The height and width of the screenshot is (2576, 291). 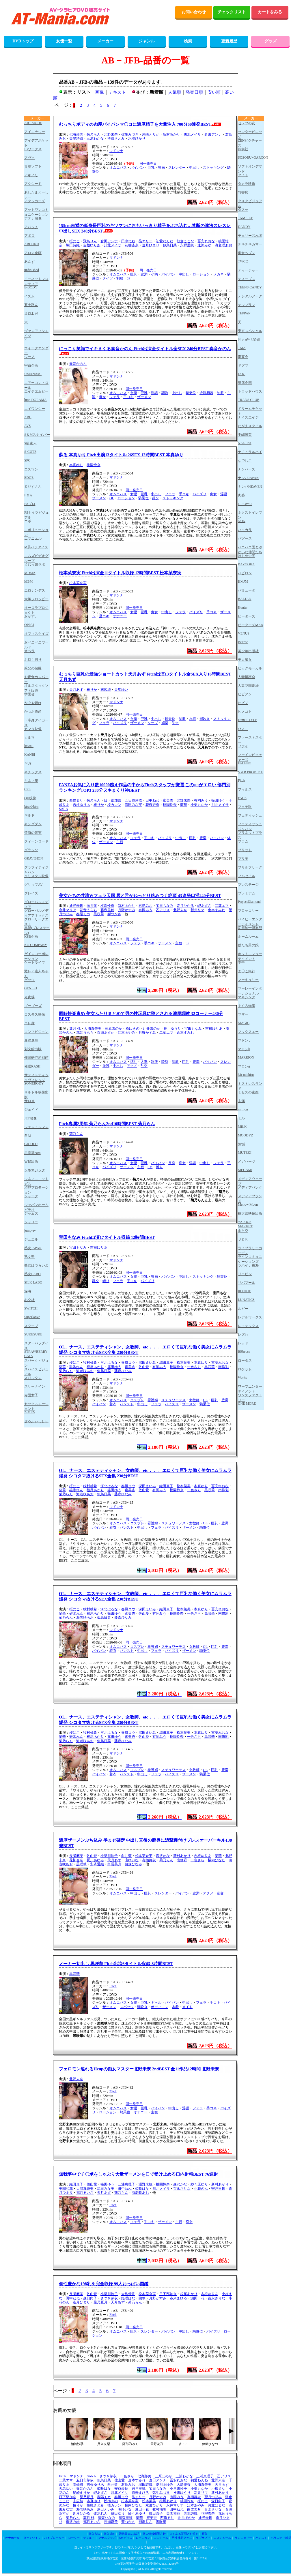 I want to click on DVDトップ, so click(x=22, y=41).